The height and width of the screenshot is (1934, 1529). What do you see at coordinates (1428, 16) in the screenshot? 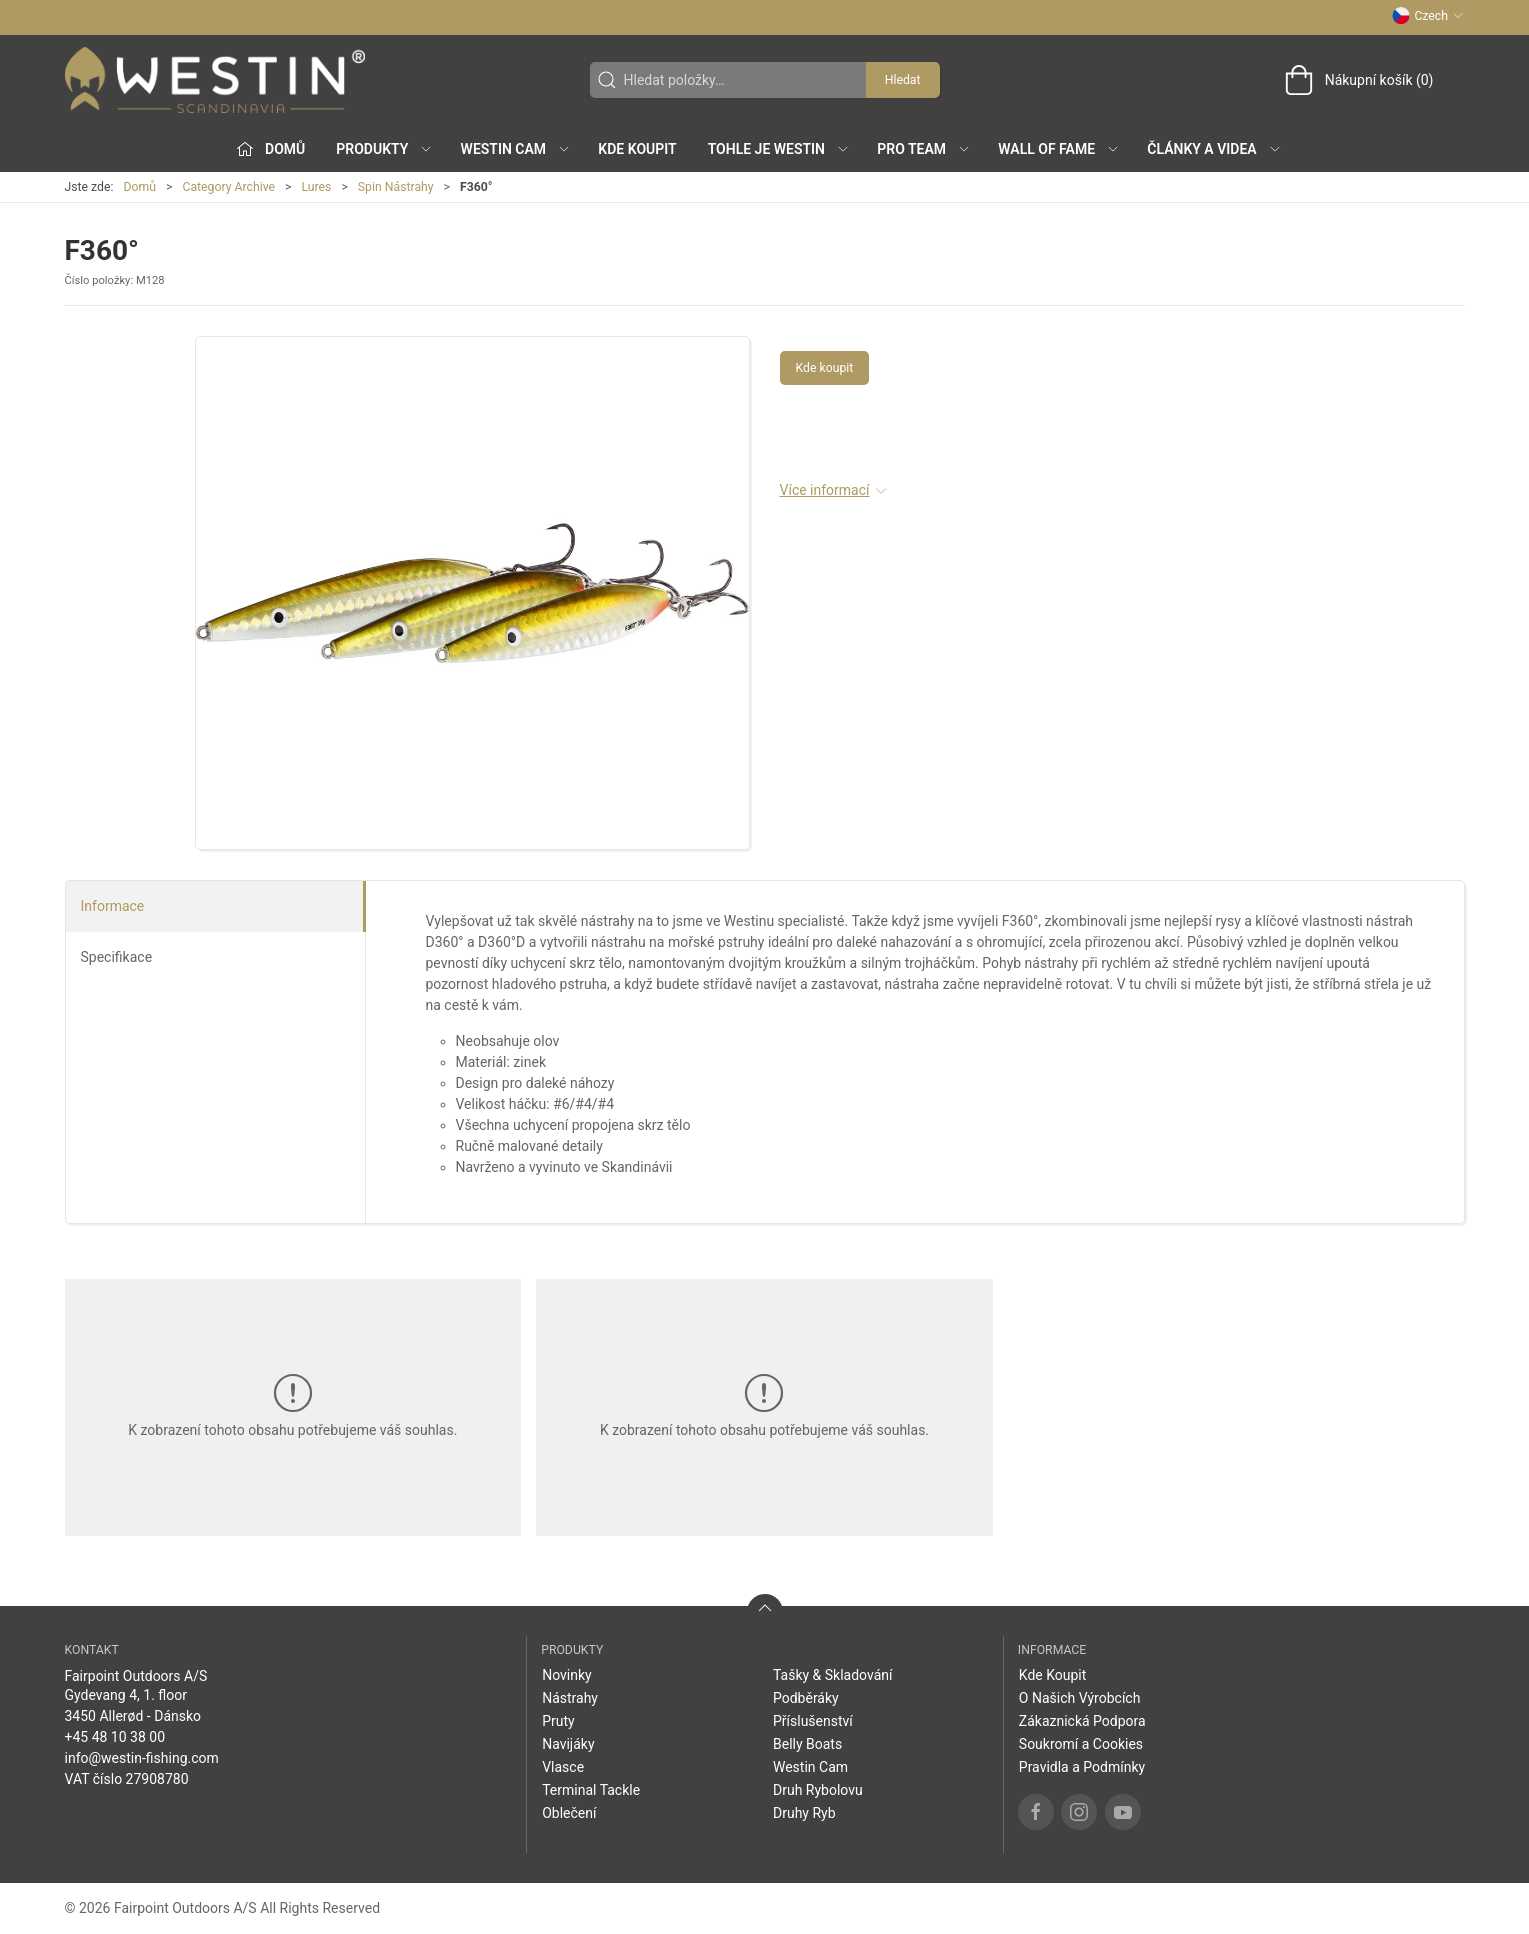
I see `Czech` at bounding box center [1428, 16].